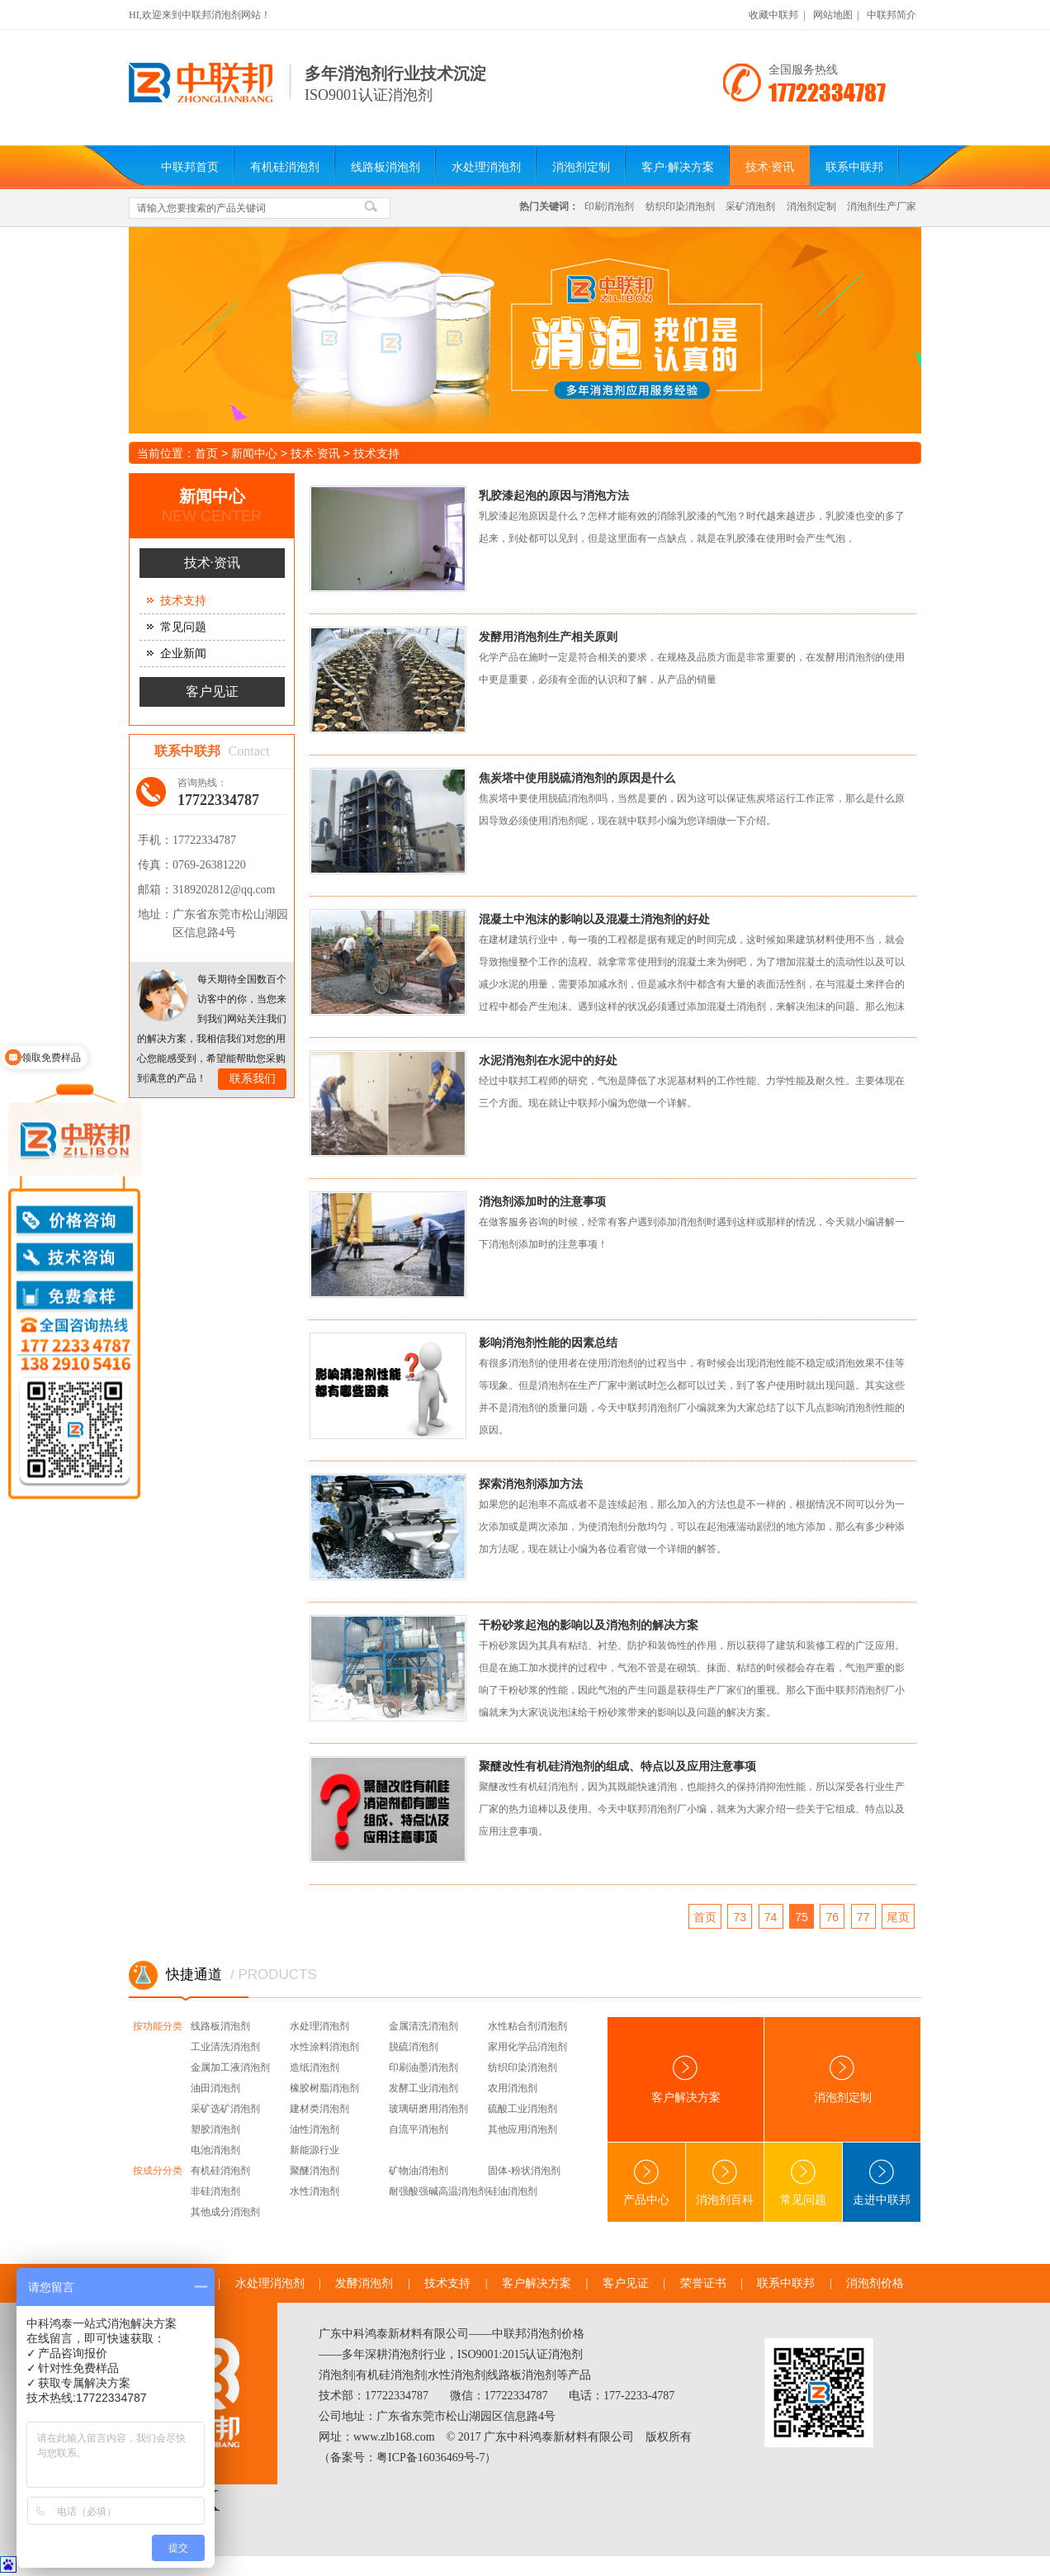 The height and width of the screenshot is (2576, 1050). What do you see at coordinates (854, 167) in the screenshot?
I see `联系中联邦` at bounding box center [854, 167].